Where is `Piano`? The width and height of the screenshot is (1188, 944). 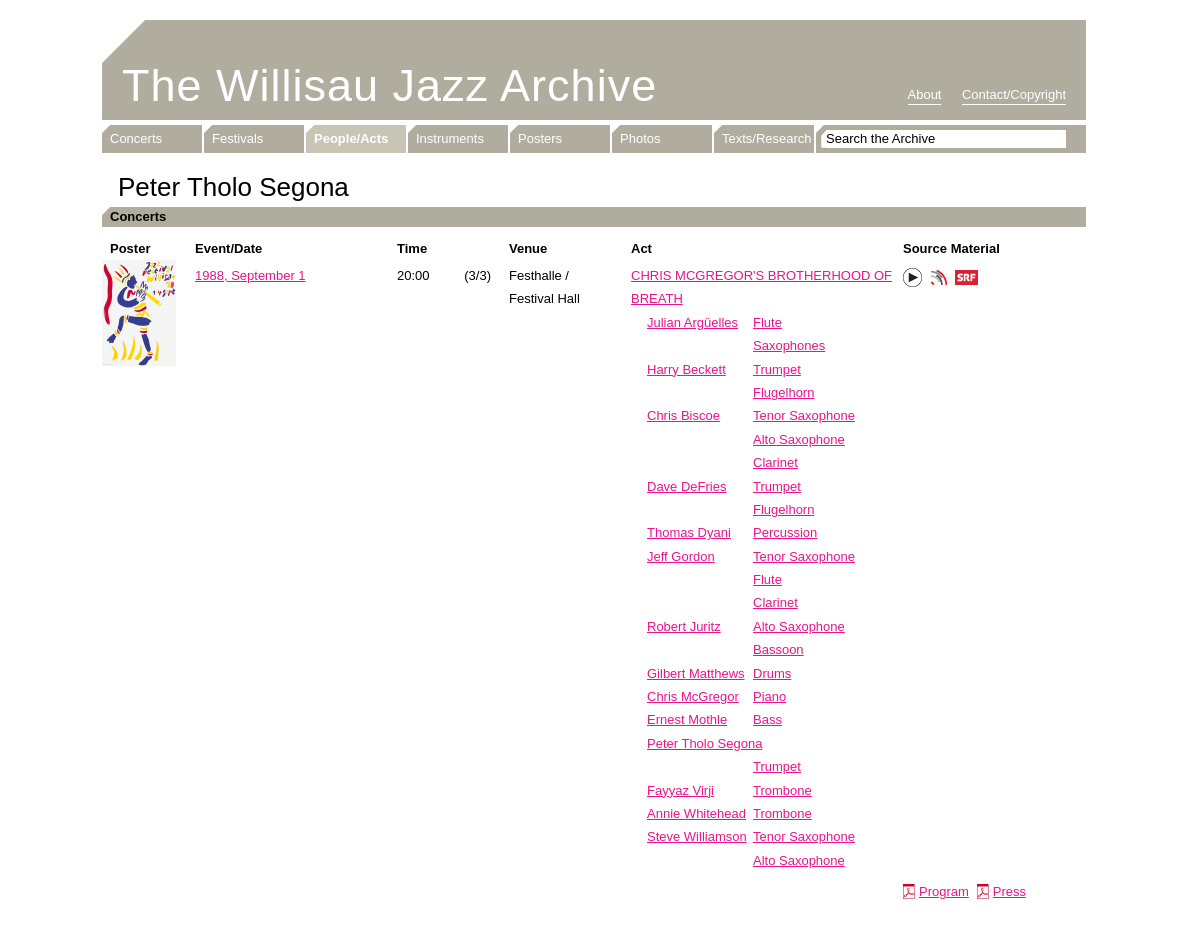
Piano is located at coordinates (769, 696).